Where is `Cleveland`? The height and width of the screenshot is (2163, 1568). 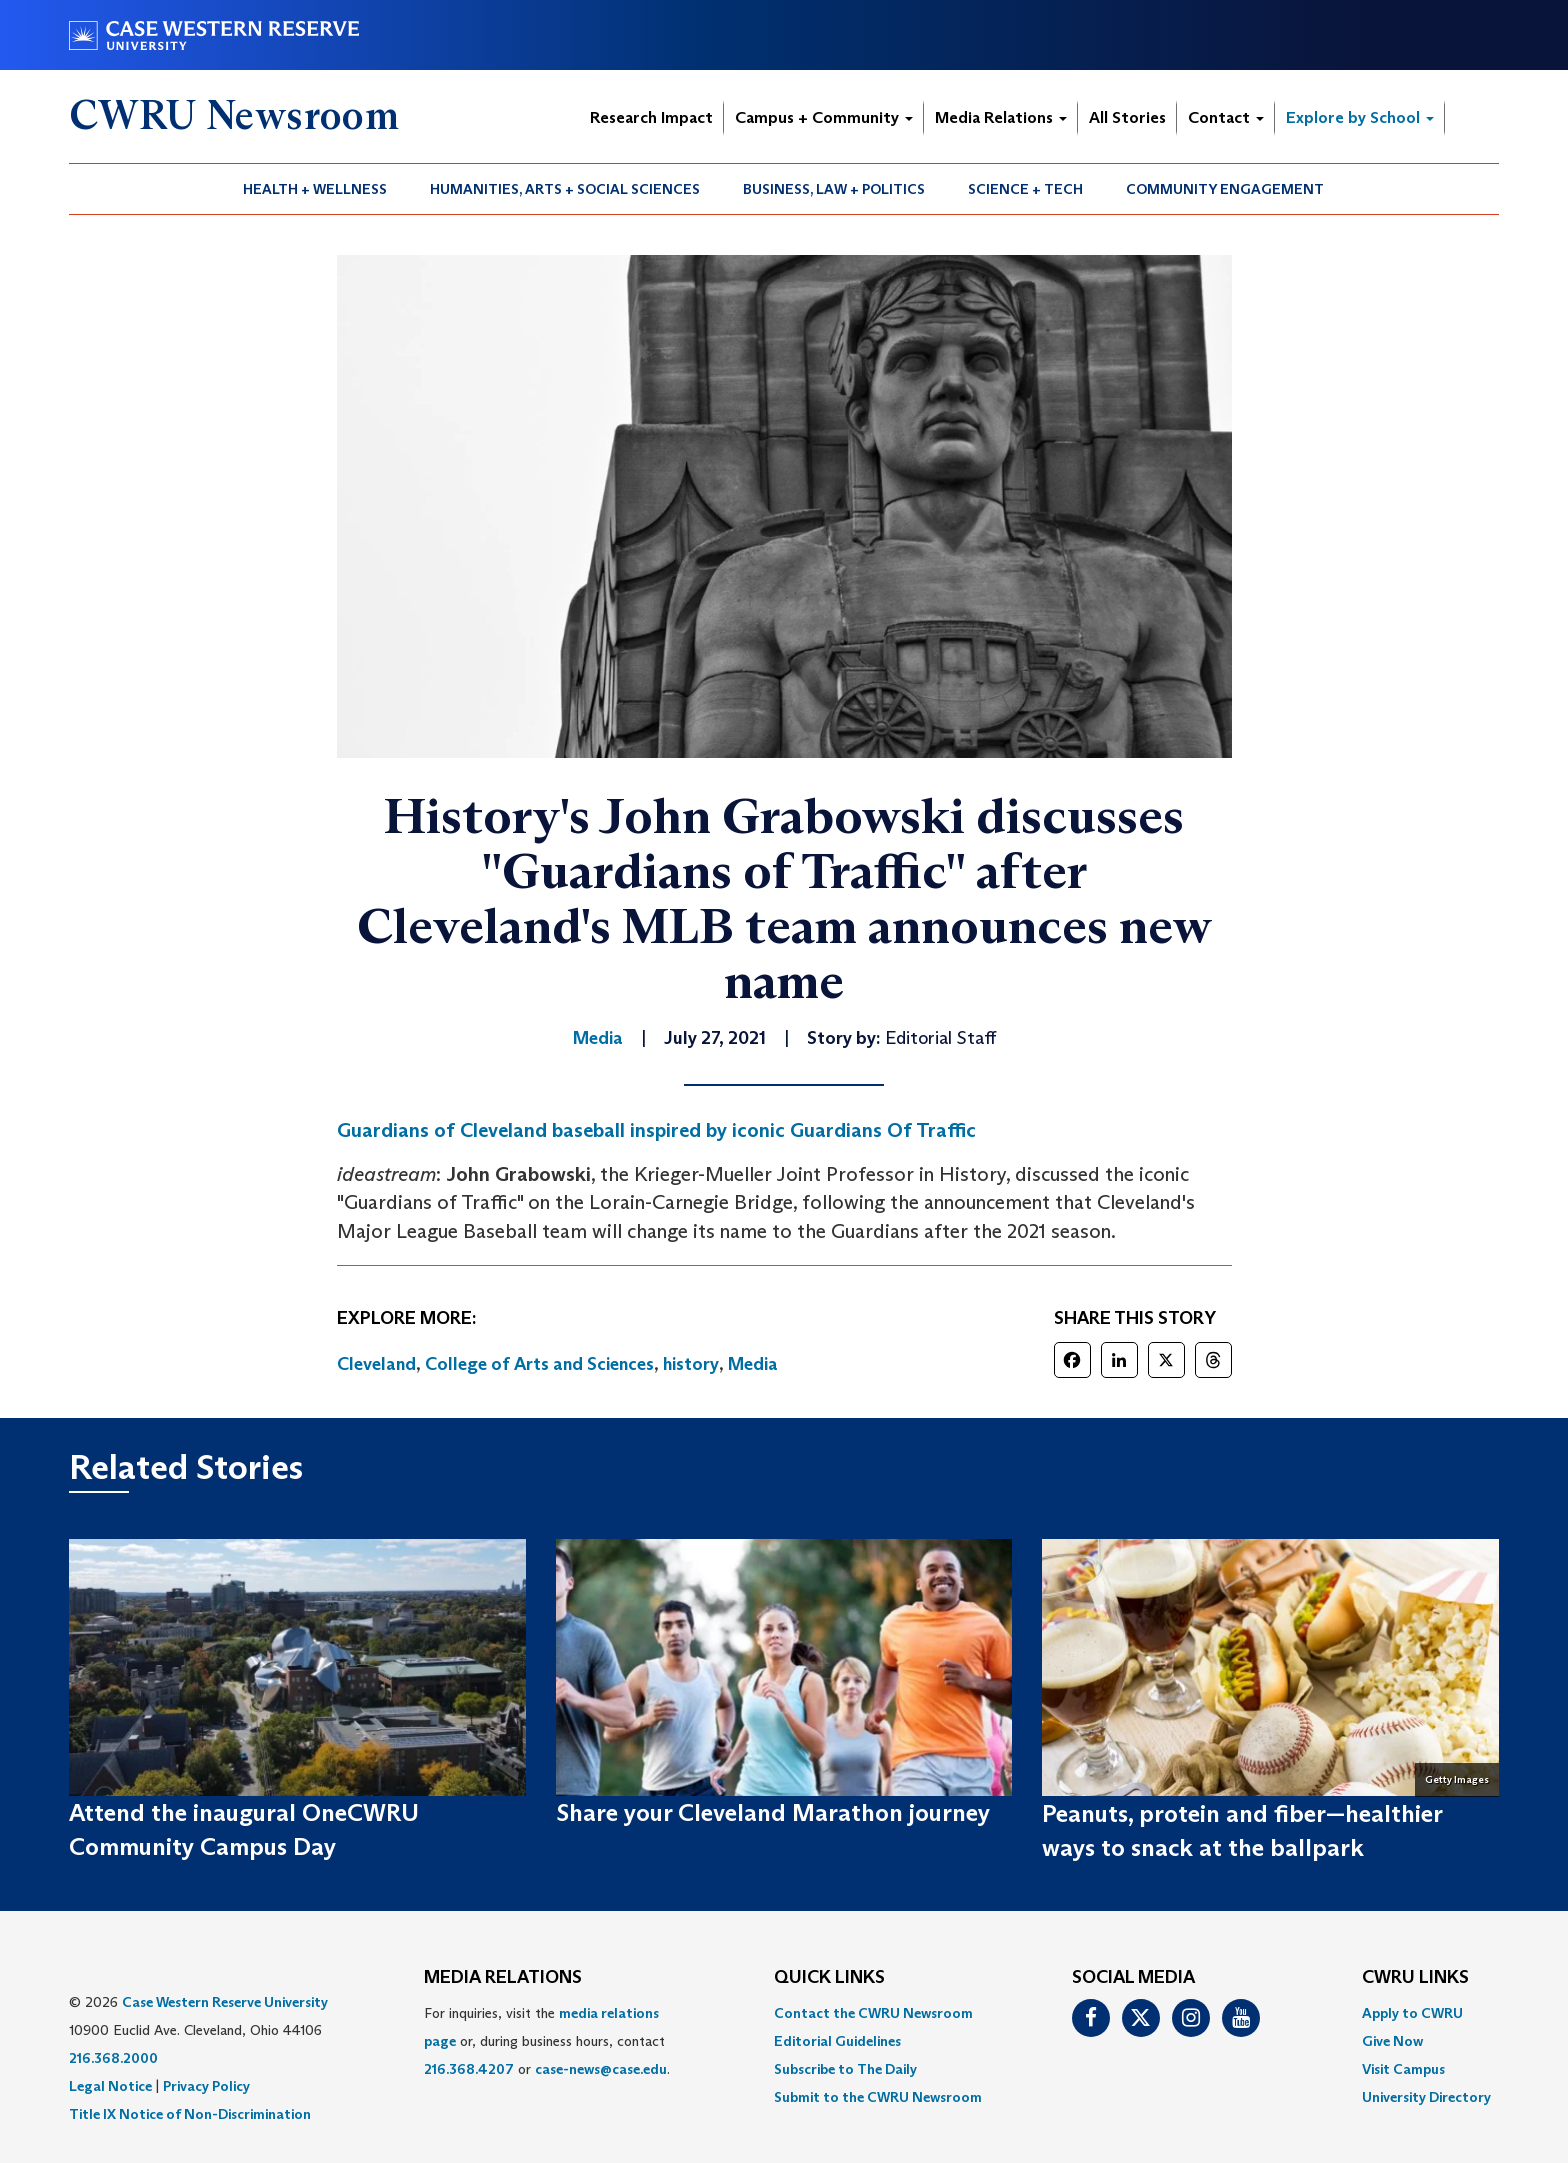
Cleveland is located at coordinates (376, 1364).